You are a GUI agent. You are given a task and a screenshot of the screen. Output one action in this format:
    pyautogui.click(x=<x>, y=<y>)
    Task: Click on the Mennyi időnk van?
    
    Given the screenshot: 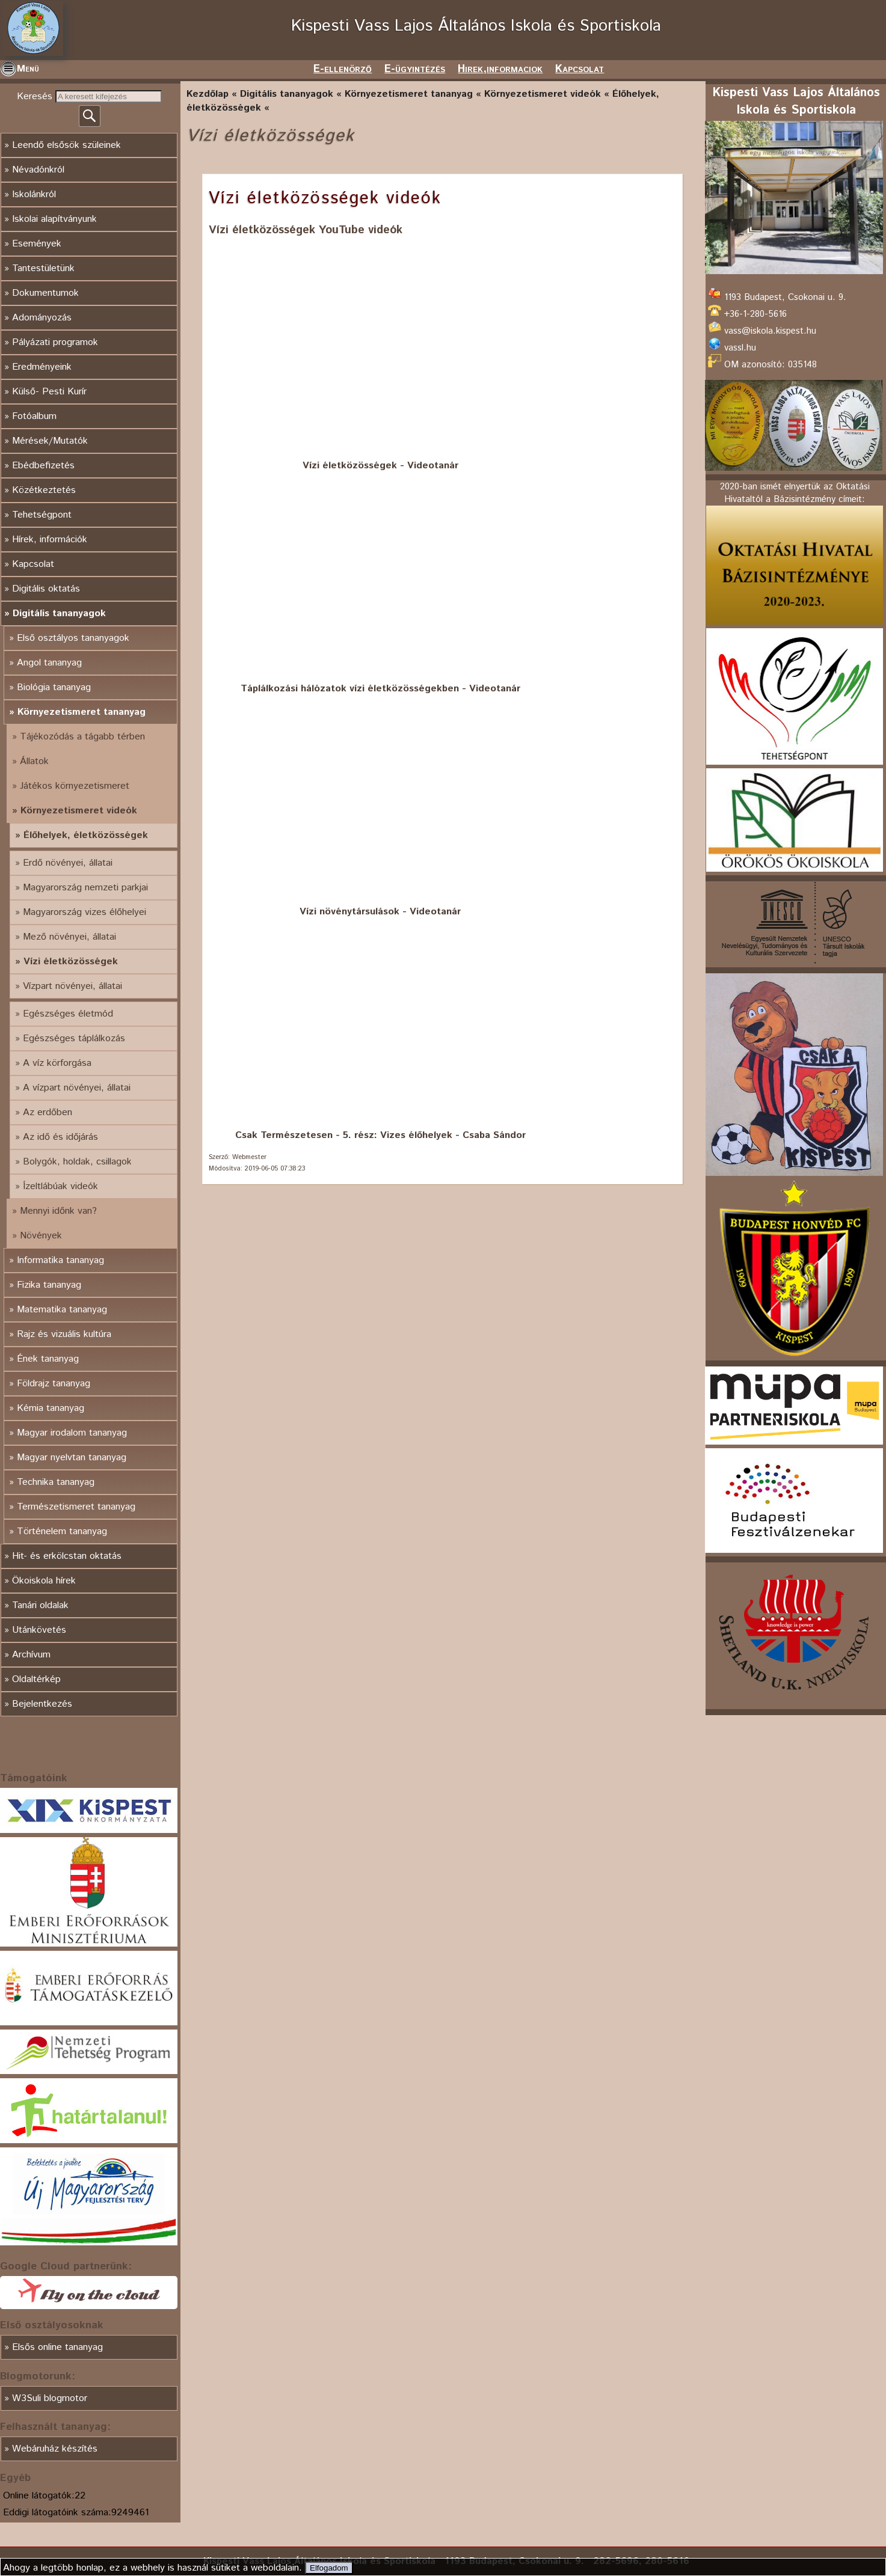 What is the action you would take?
    pyautogui.click(x=58, y=1211)
    